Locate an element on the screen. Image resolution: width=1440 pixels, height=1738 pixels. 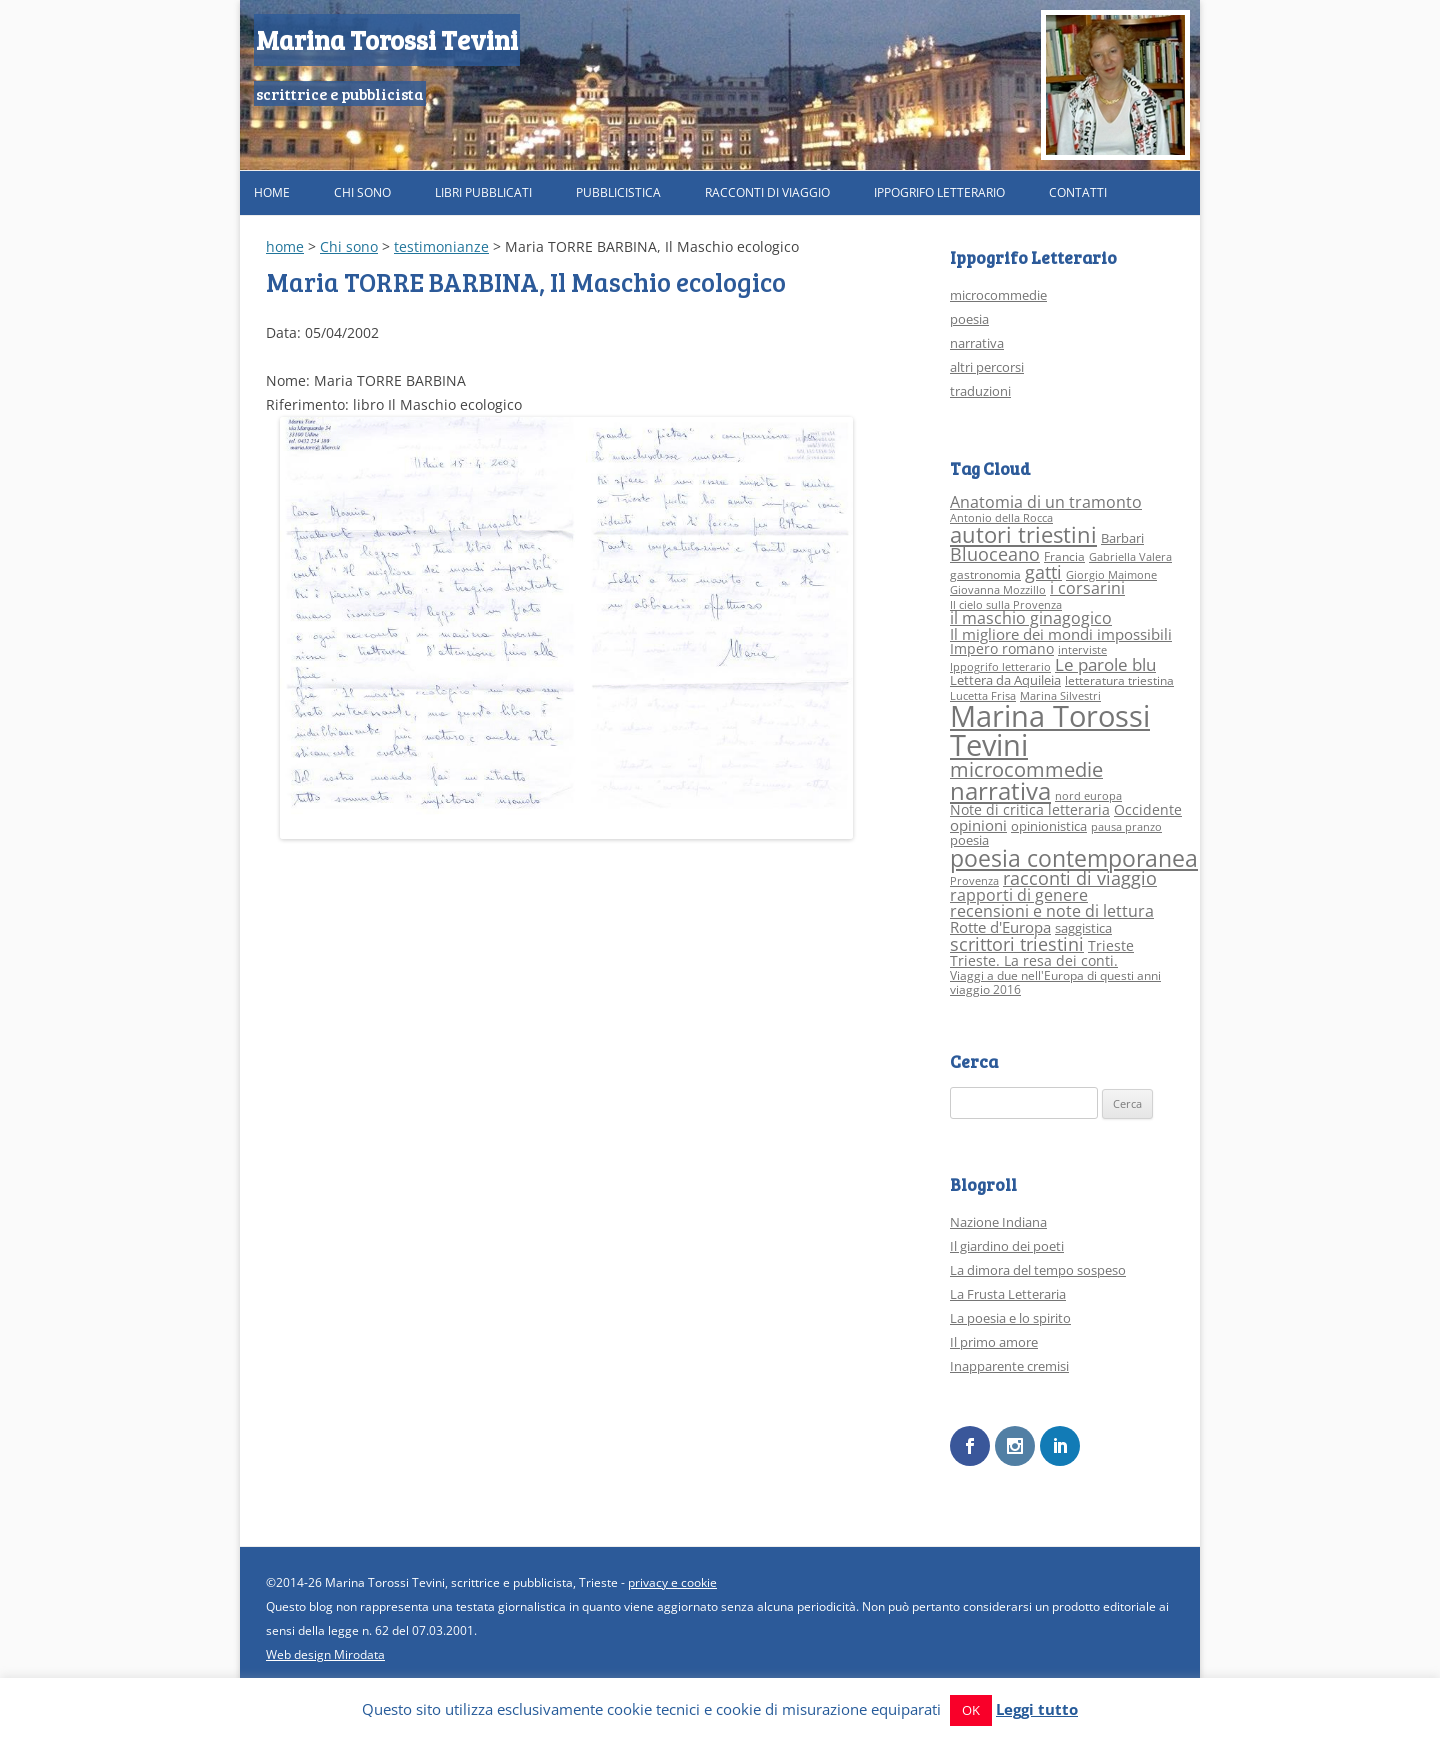
autori triestini [autori triestini (24 elementi)] is located at coordinates (1023, 534).